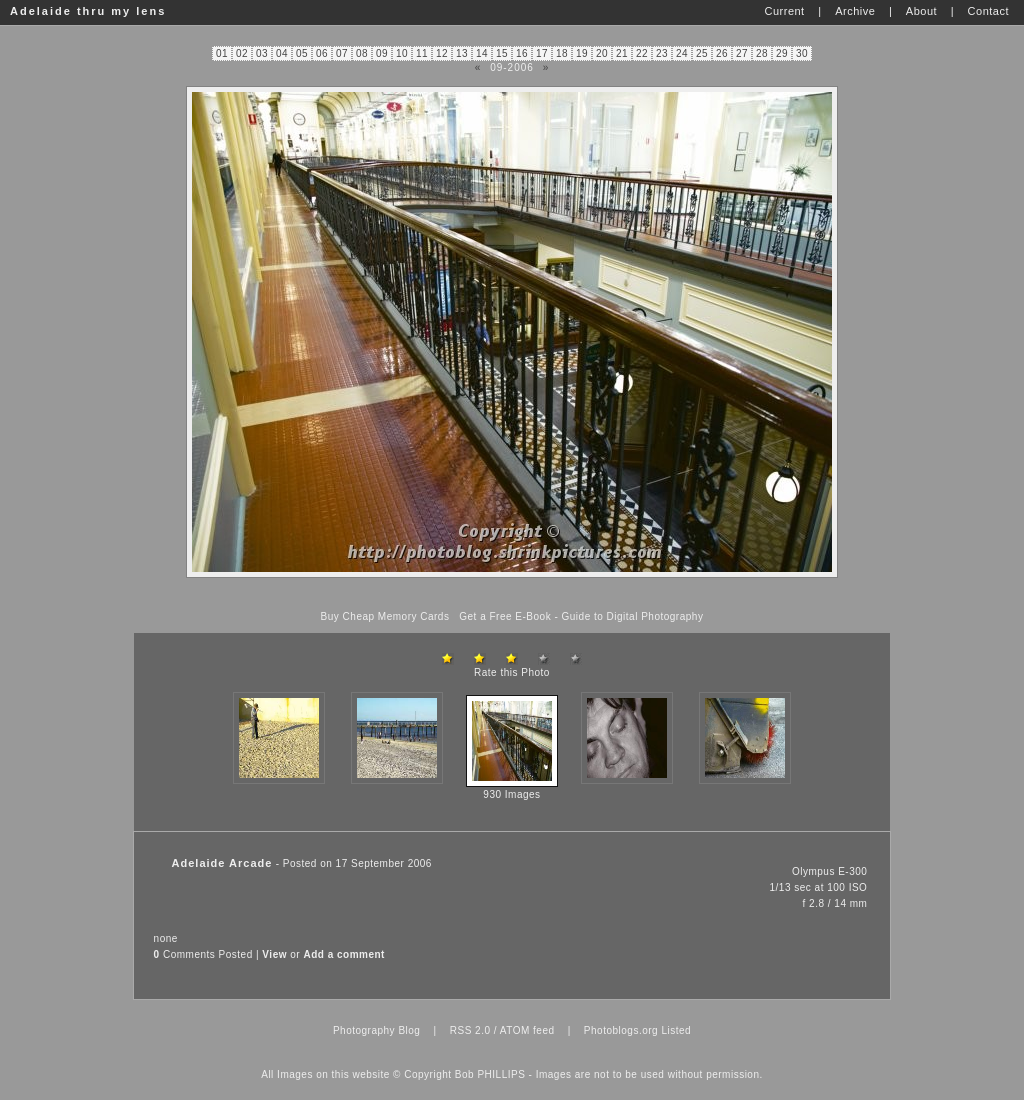  What do you see at coordinates (602, 53) in the screenshot?
I see `20` at bounding box center [602, 53].